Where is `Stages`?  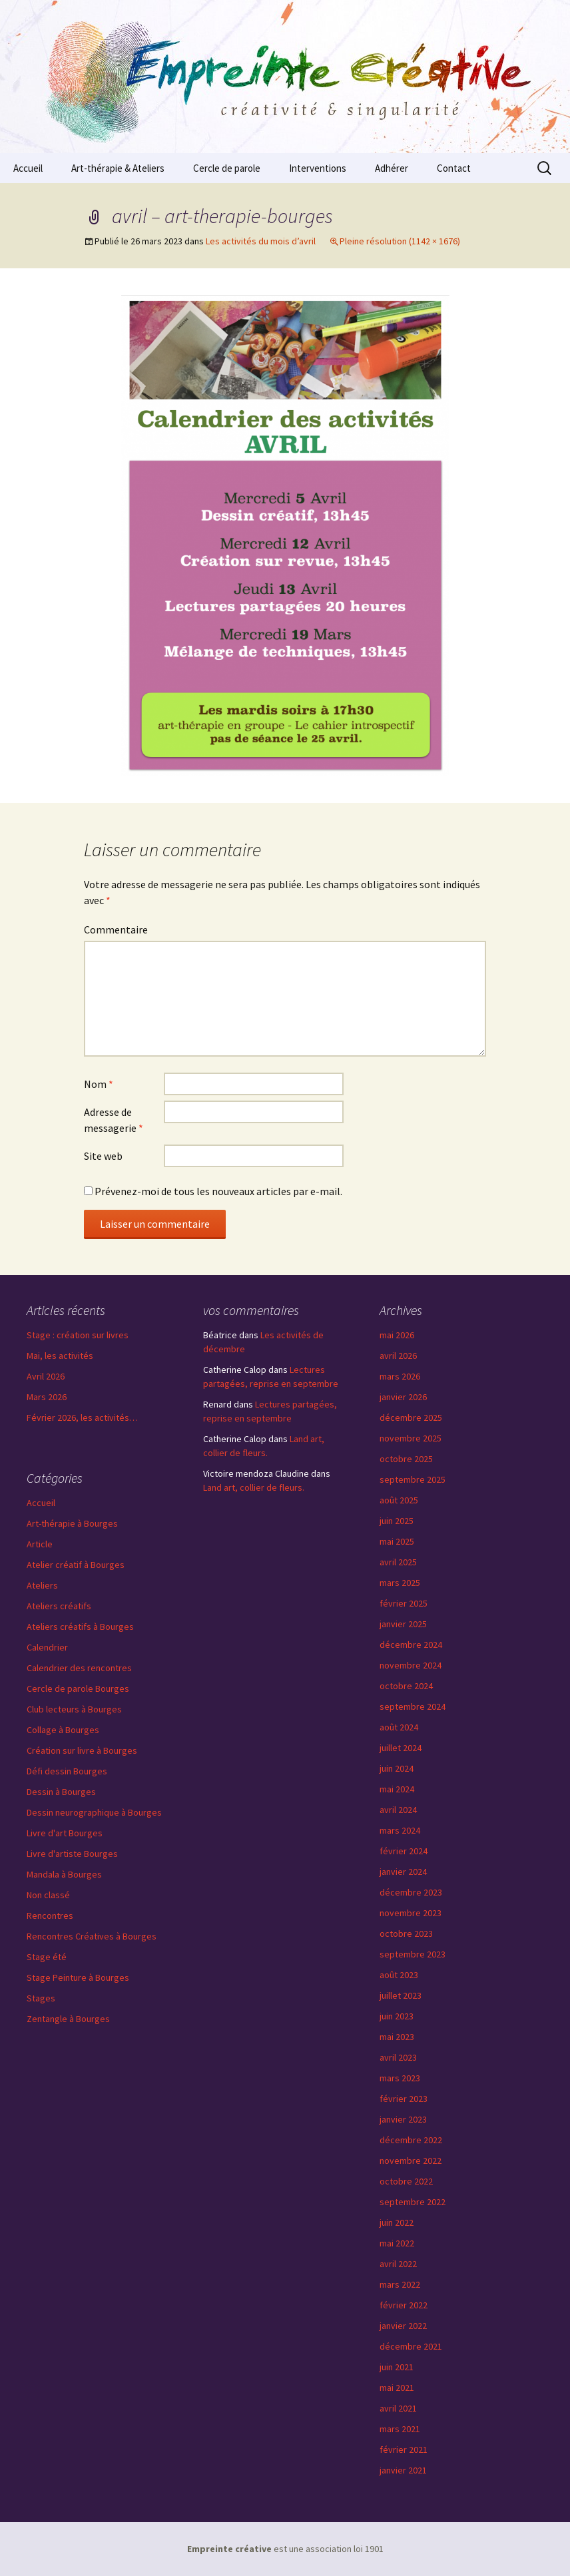 Stages is located at coordinates (41, 1998).